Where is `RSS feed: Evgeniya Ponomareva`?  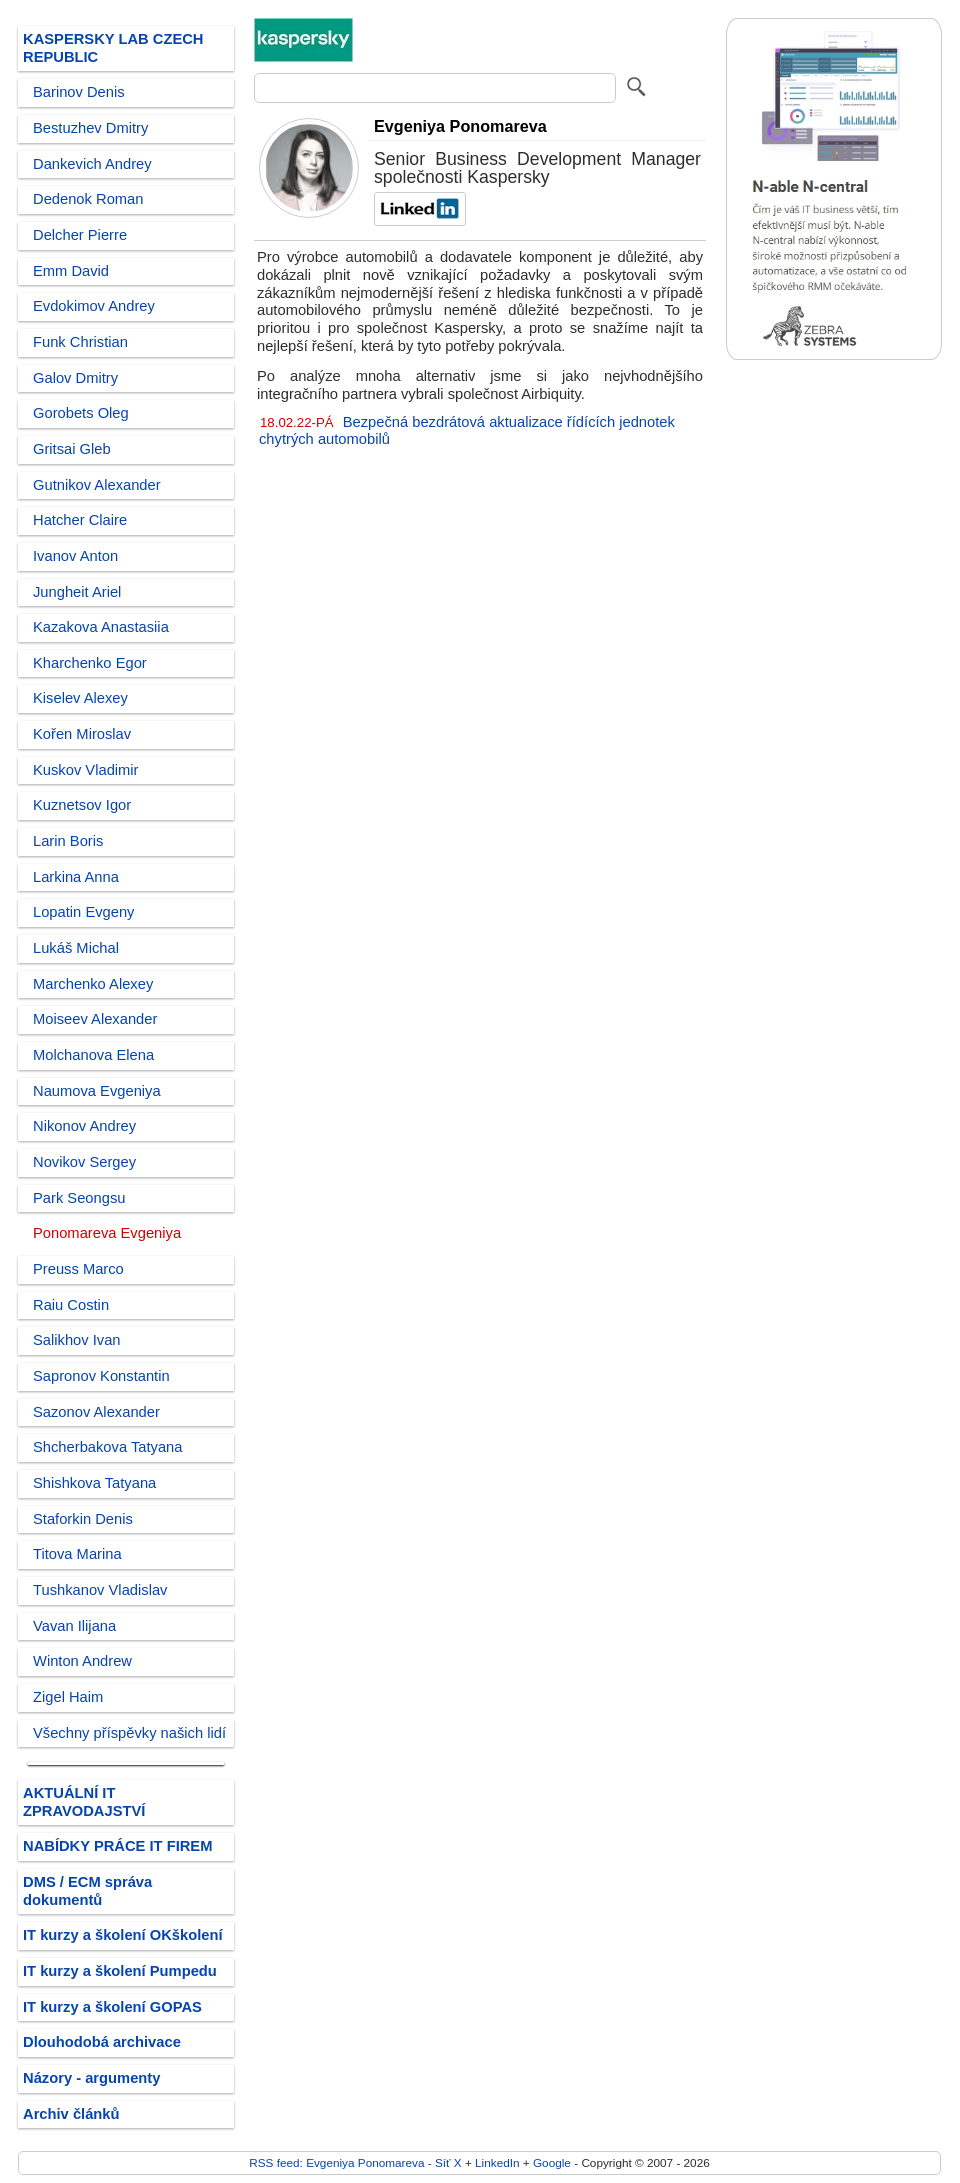
RSS feed: Evgeniya Ponomareva is located at coordinates (336, 2162).